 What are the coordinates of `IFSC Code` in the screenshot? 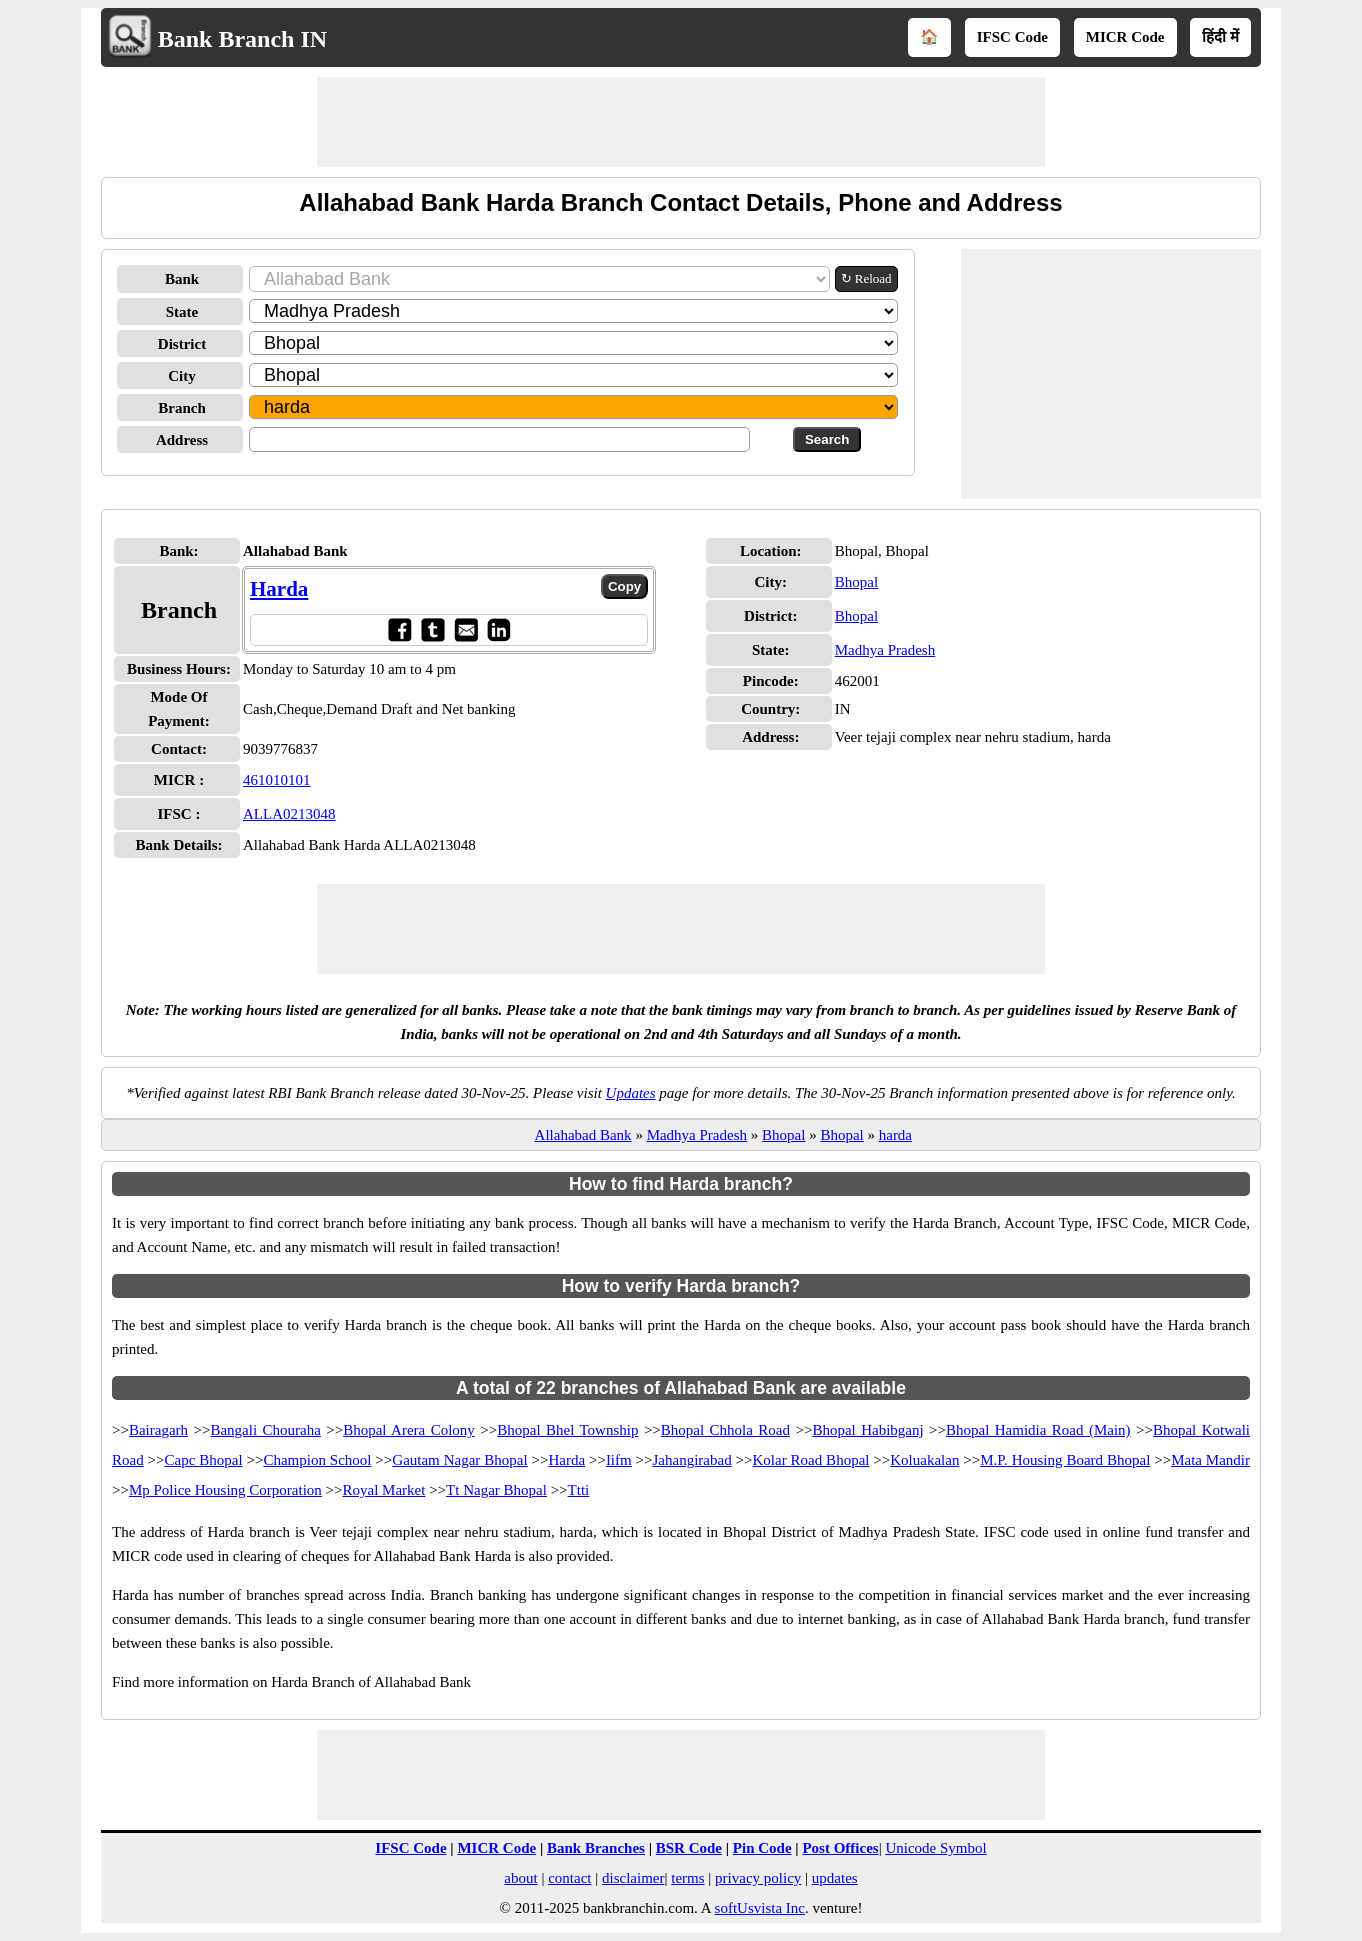 It's located at (1012, 37).